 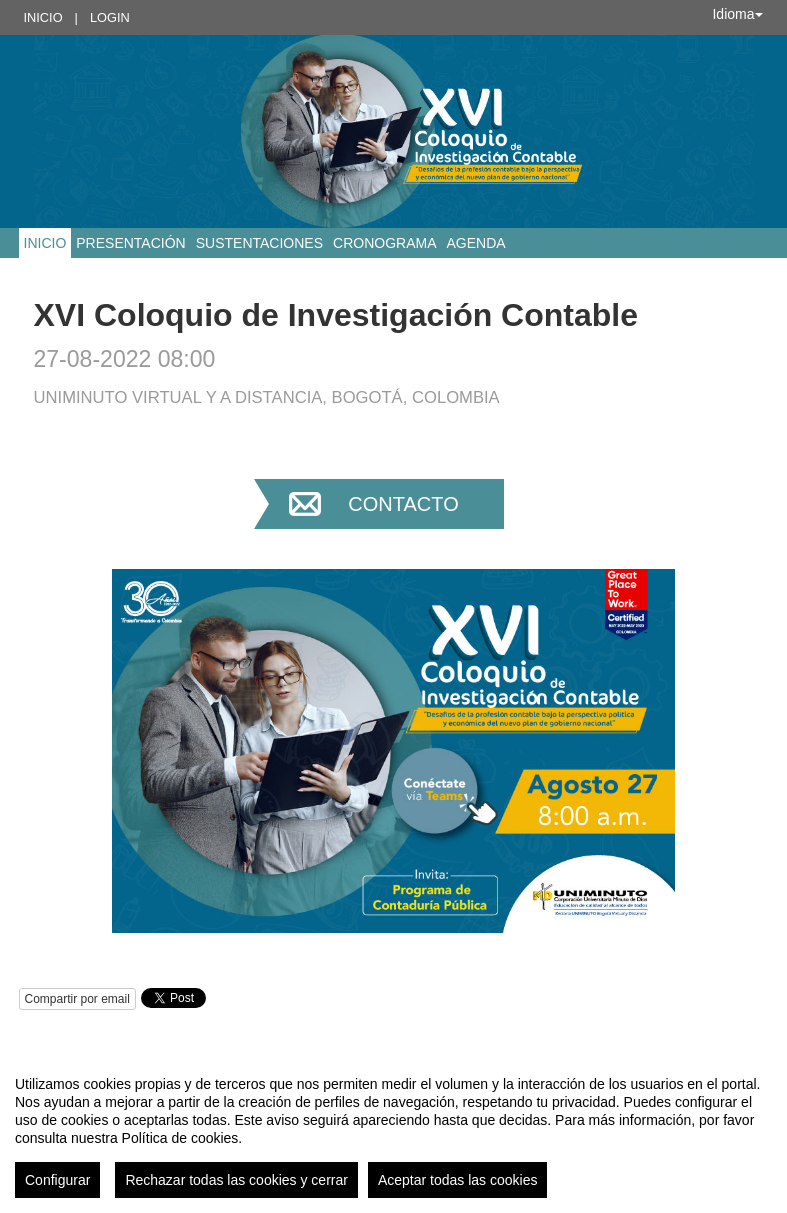 What do you see at coordinates (737, 14) in the screenshot?
I see `Idioma` at bounding box center [737, 14].